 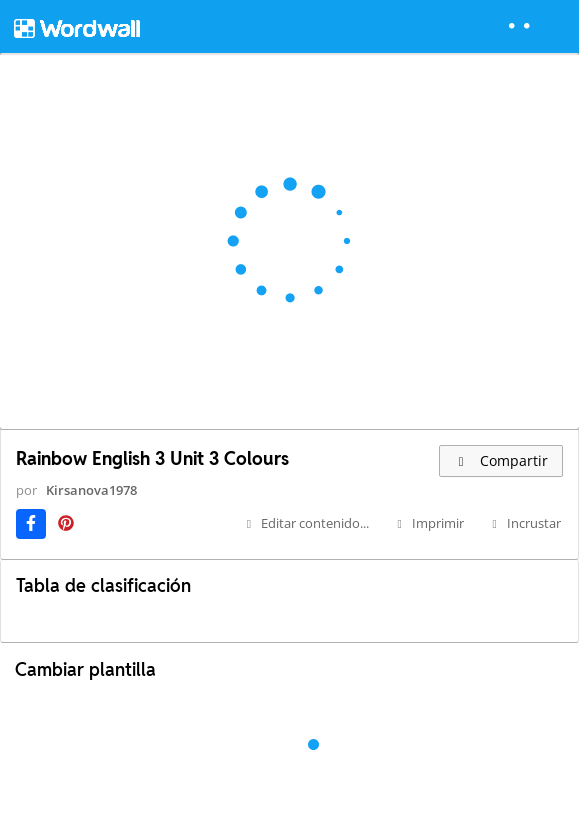 I want to click on Compartir, so click(x=501, y=460).